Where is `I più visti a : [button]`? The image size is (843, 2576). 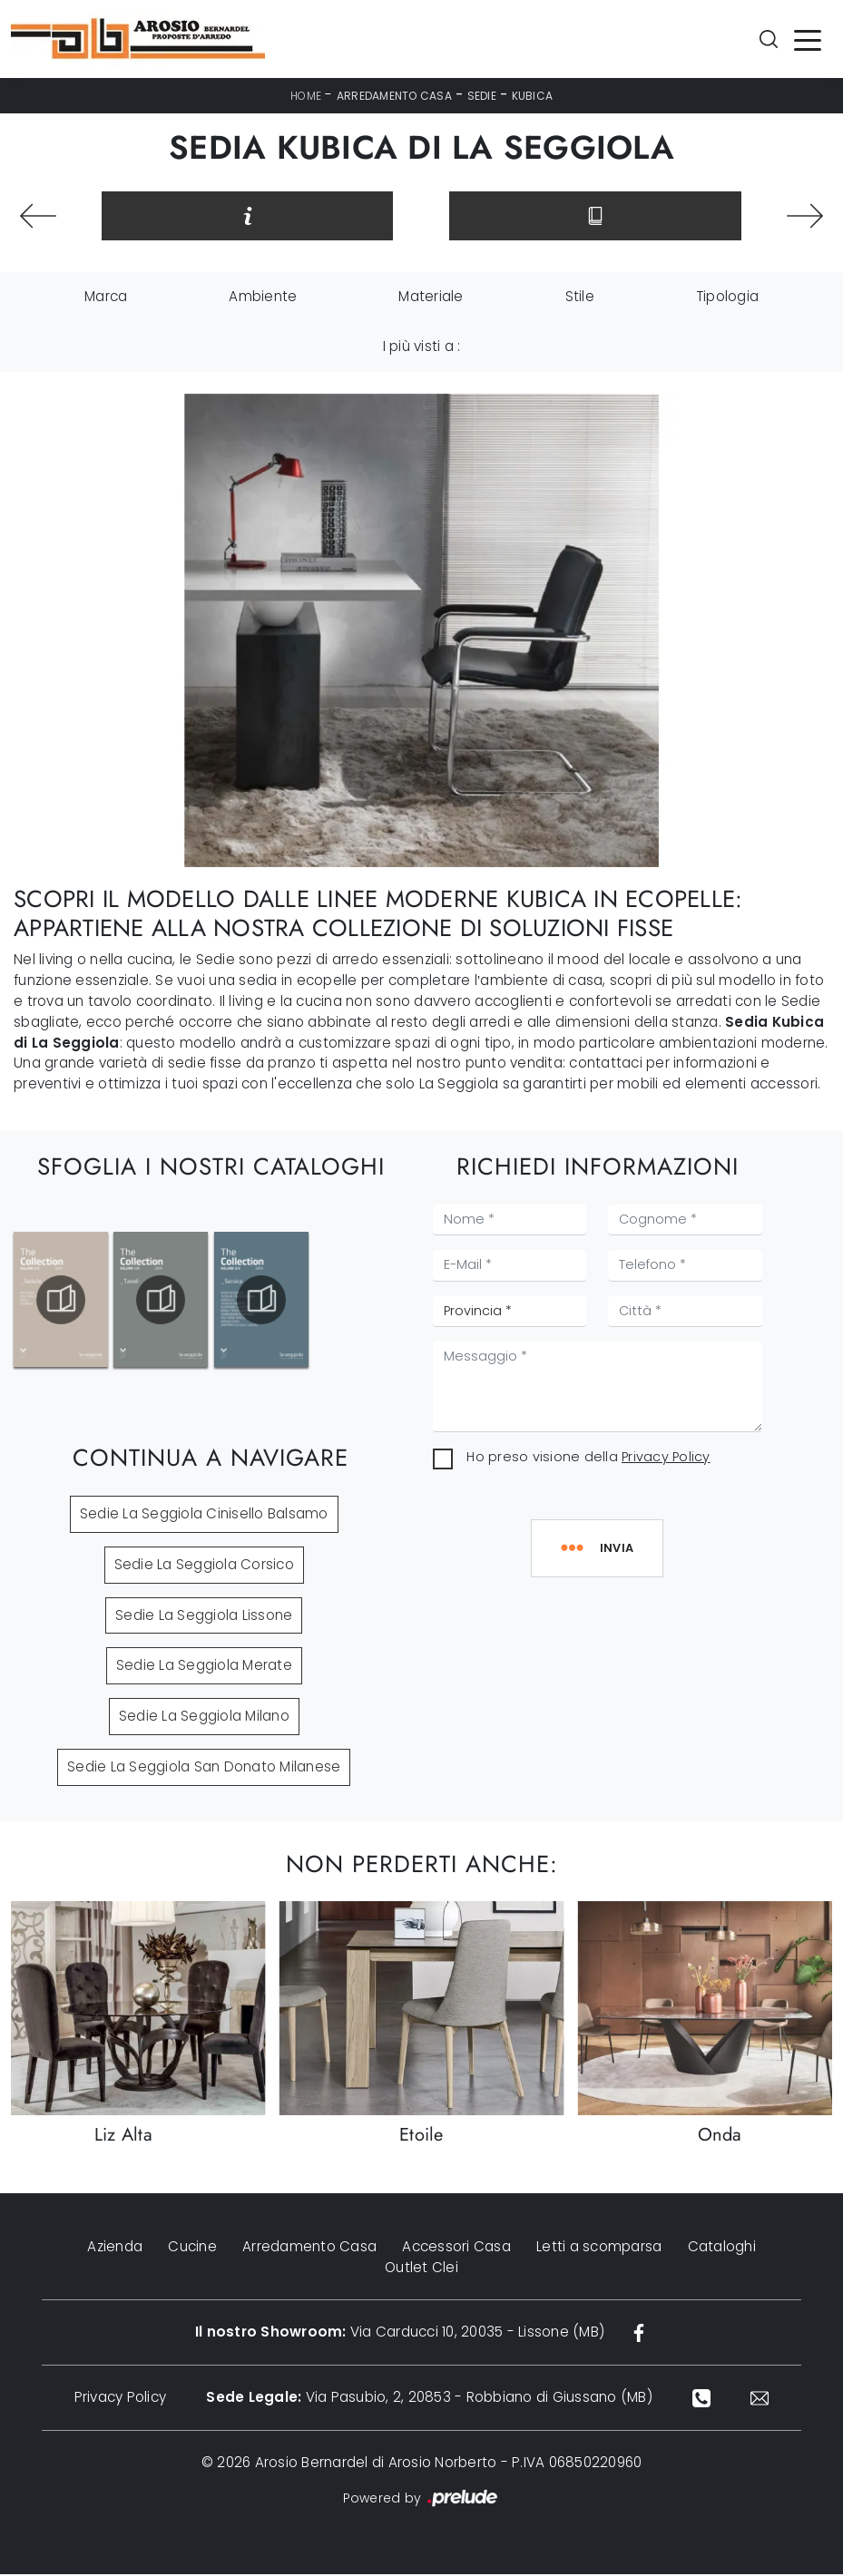
I più visti a : [button] is located at coordinates (422, 348).